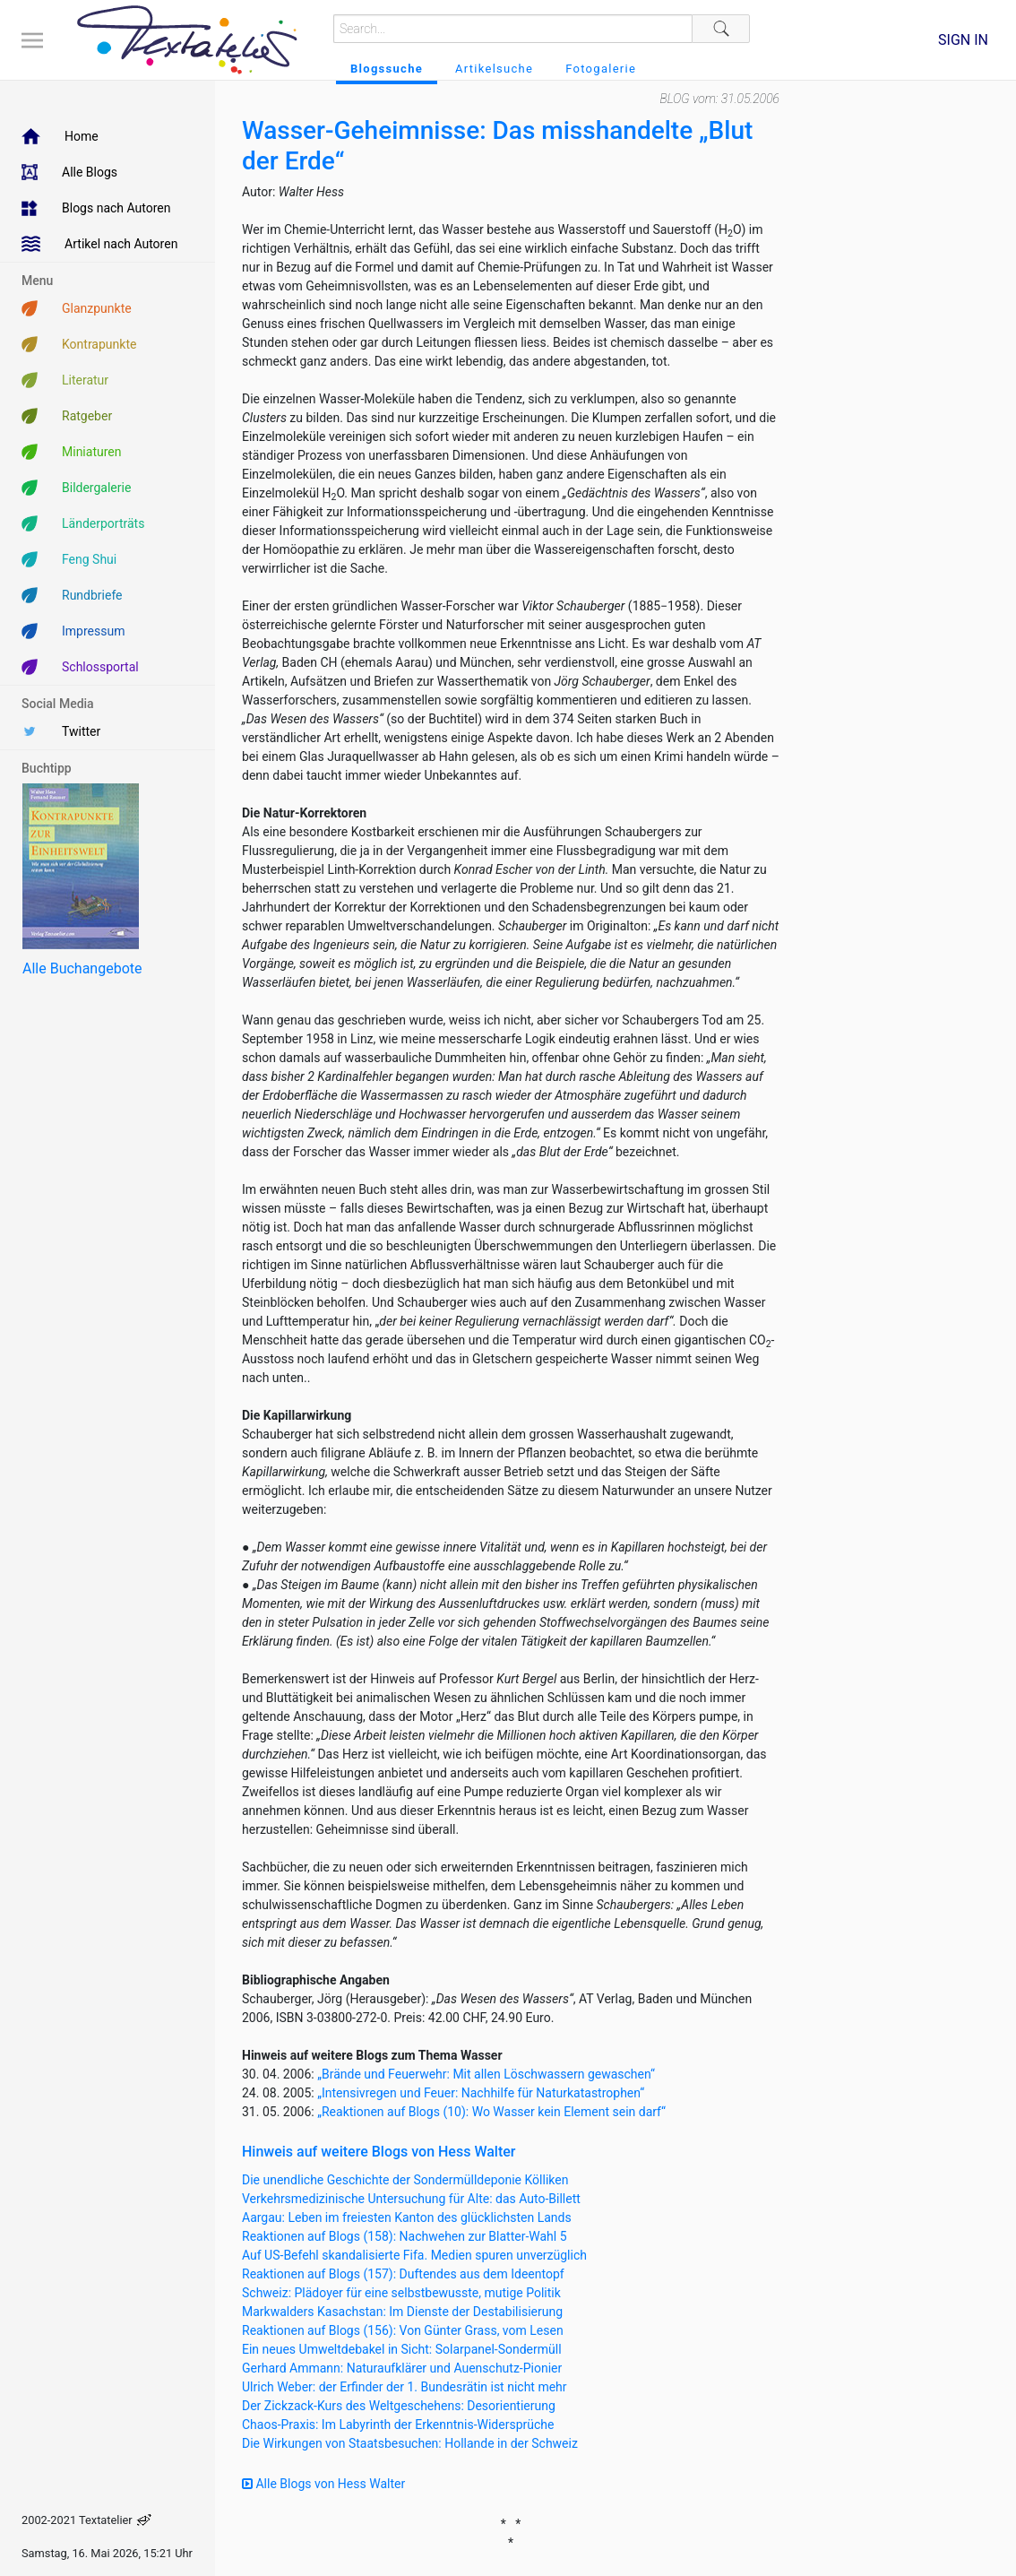  Describe the element at coordinates (486, 2074) in the screenshot. I see `„Brände und Feuerwehr: Mit allen Löschwassern gewaschen“` at that location.